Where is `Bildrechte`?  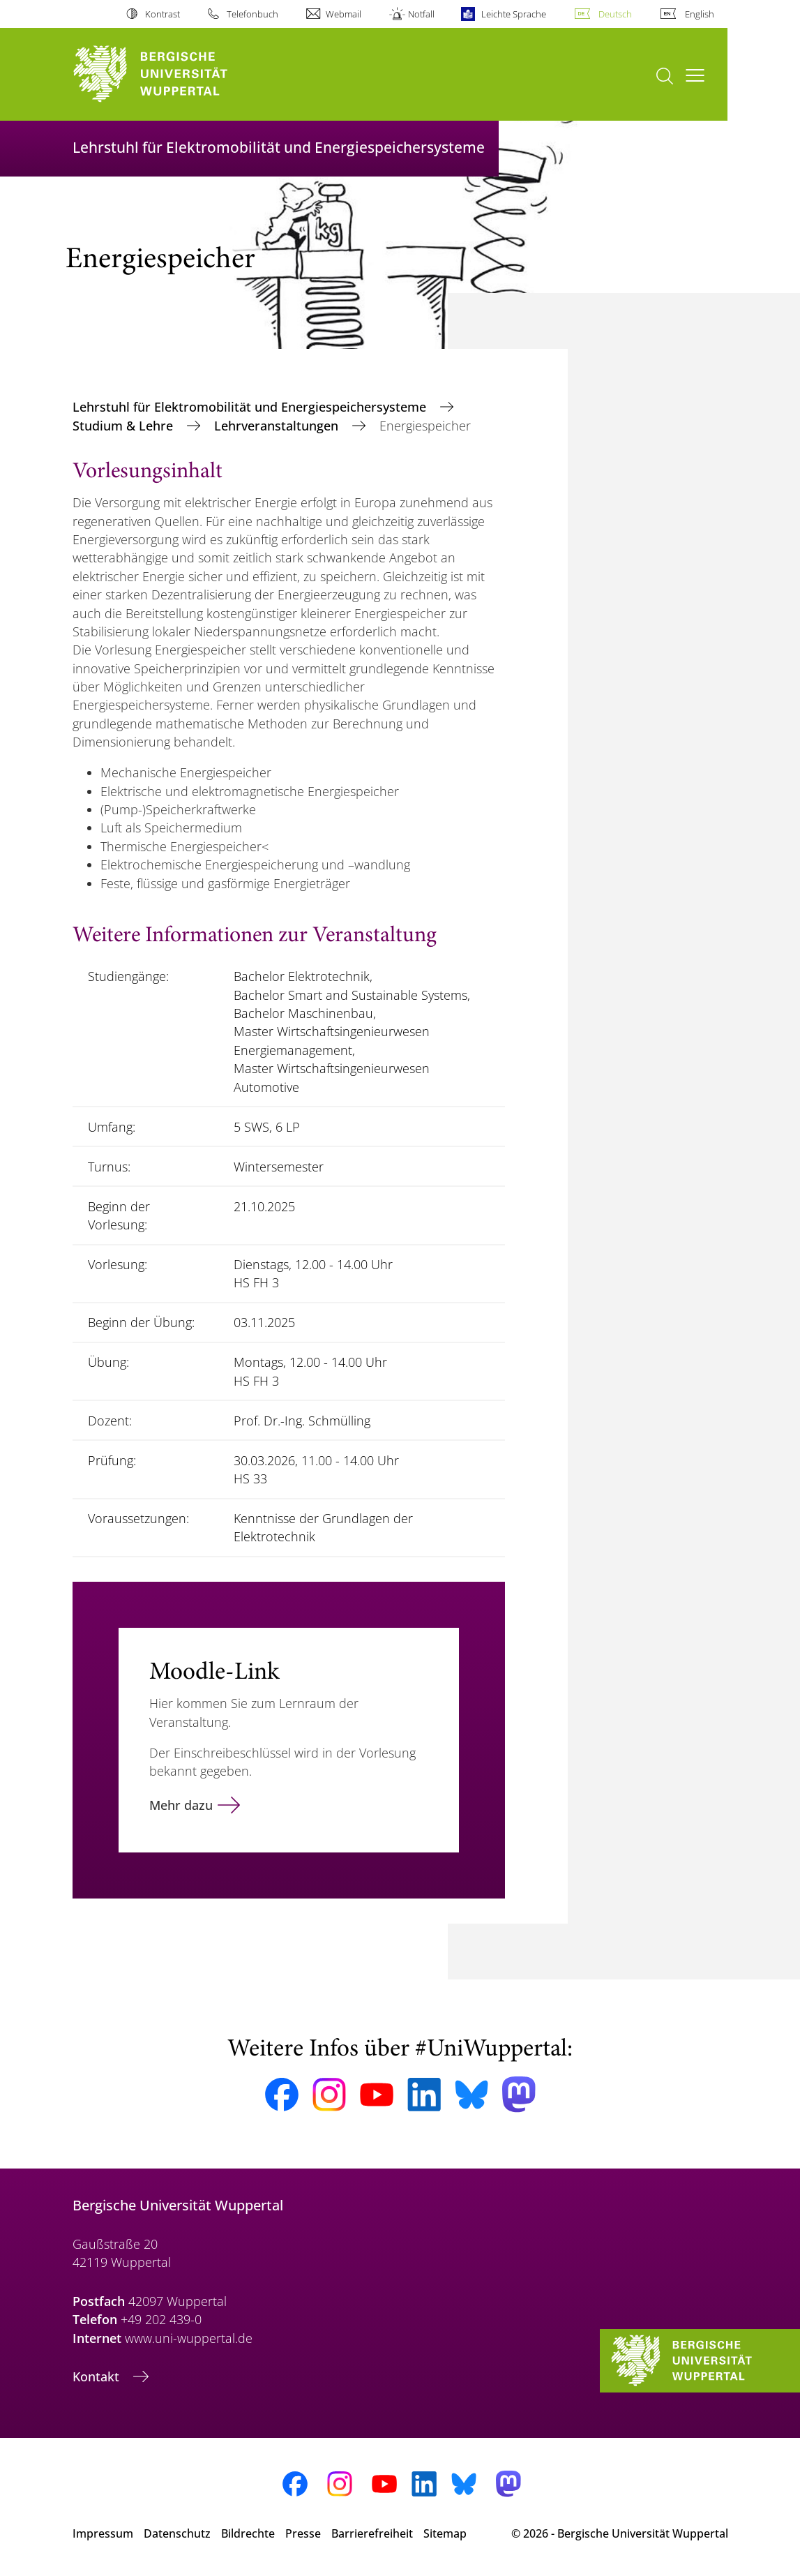
Bildrechte is located at coordinates (248, 2533).